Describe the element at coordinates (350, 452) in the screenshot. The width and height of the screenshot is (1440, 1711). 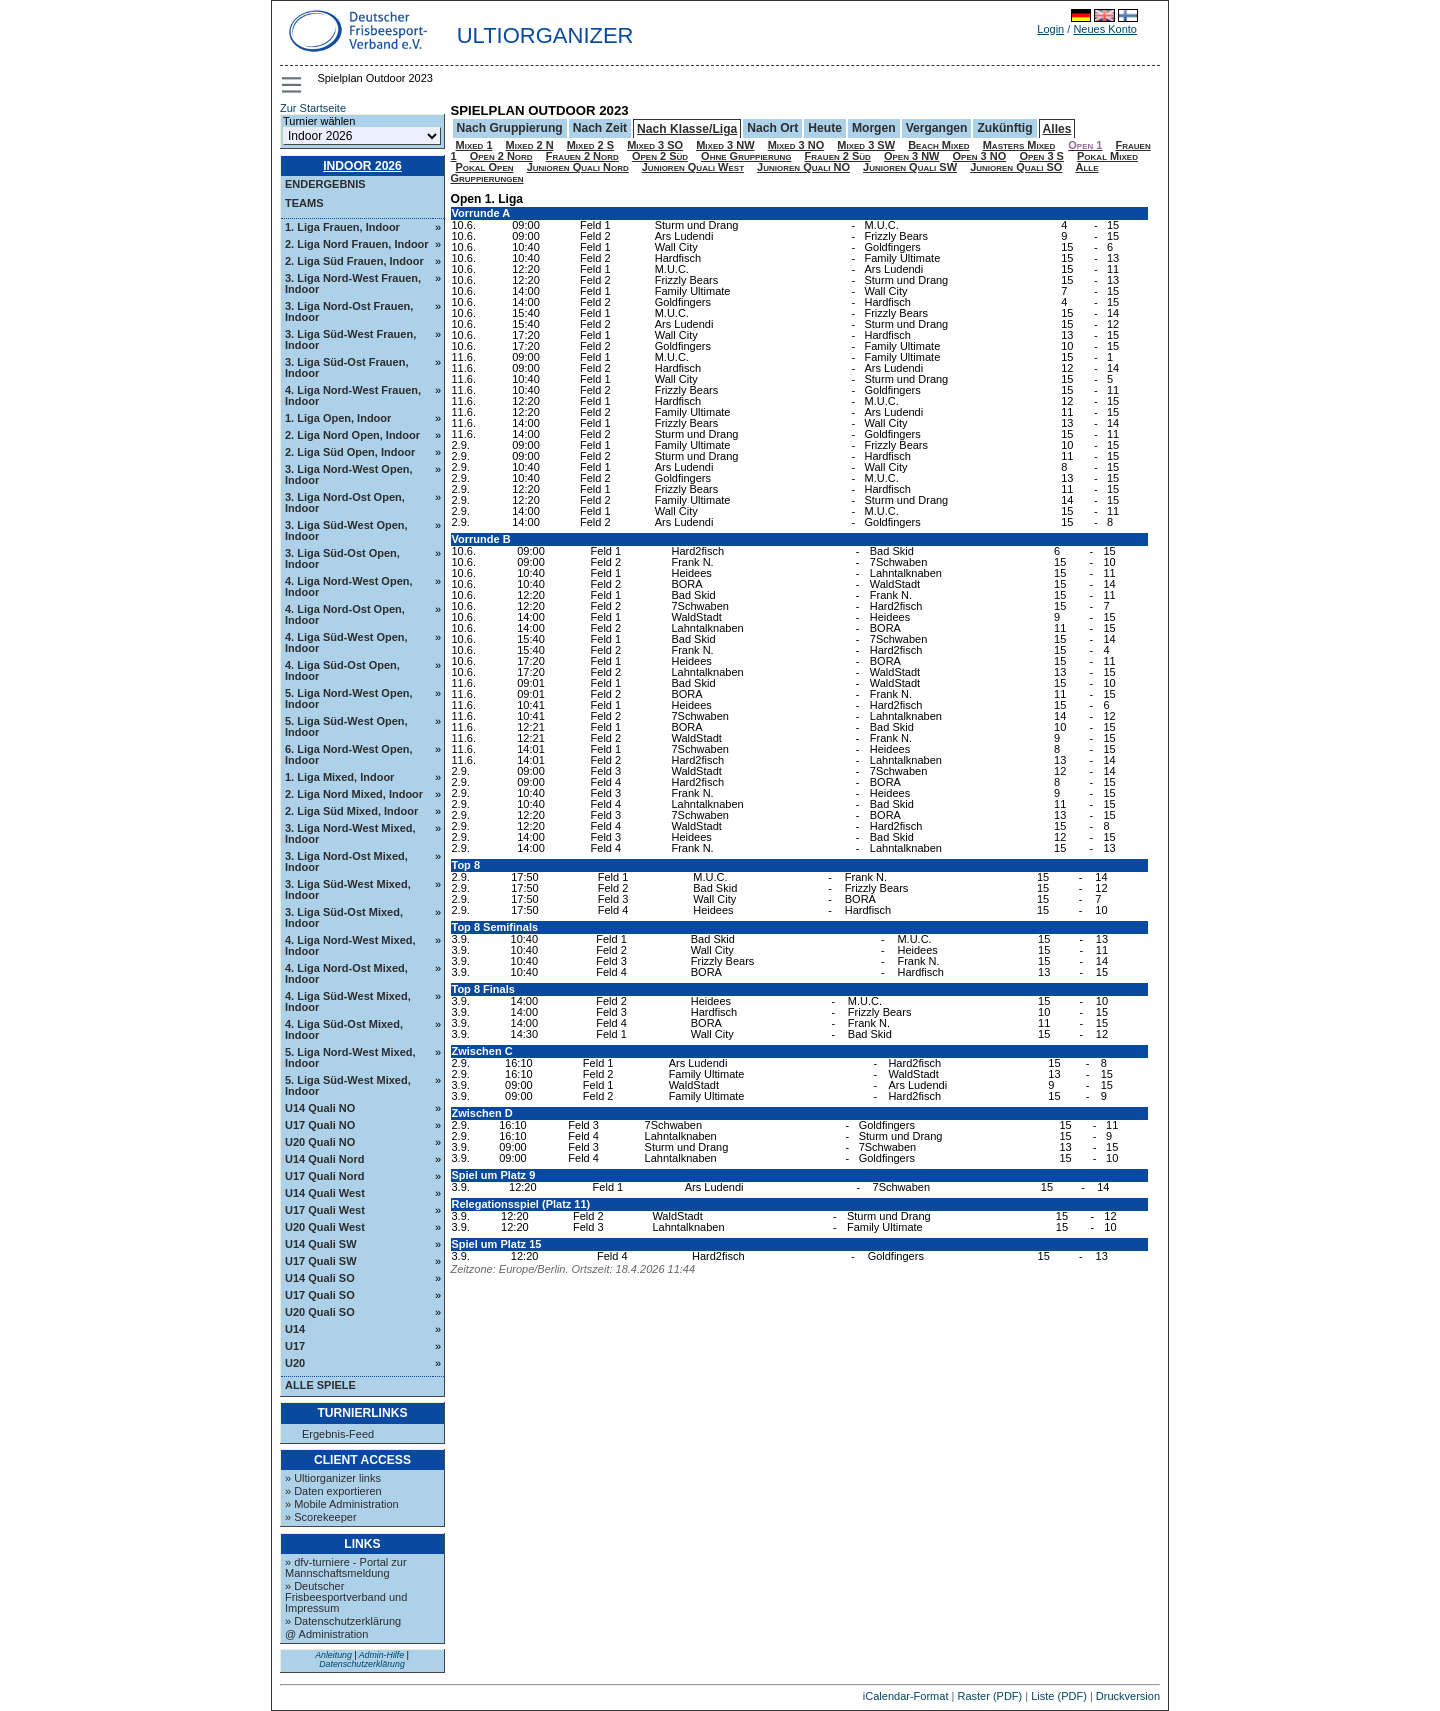
I see `2. Liga Süd Open, Indoor` at that location.